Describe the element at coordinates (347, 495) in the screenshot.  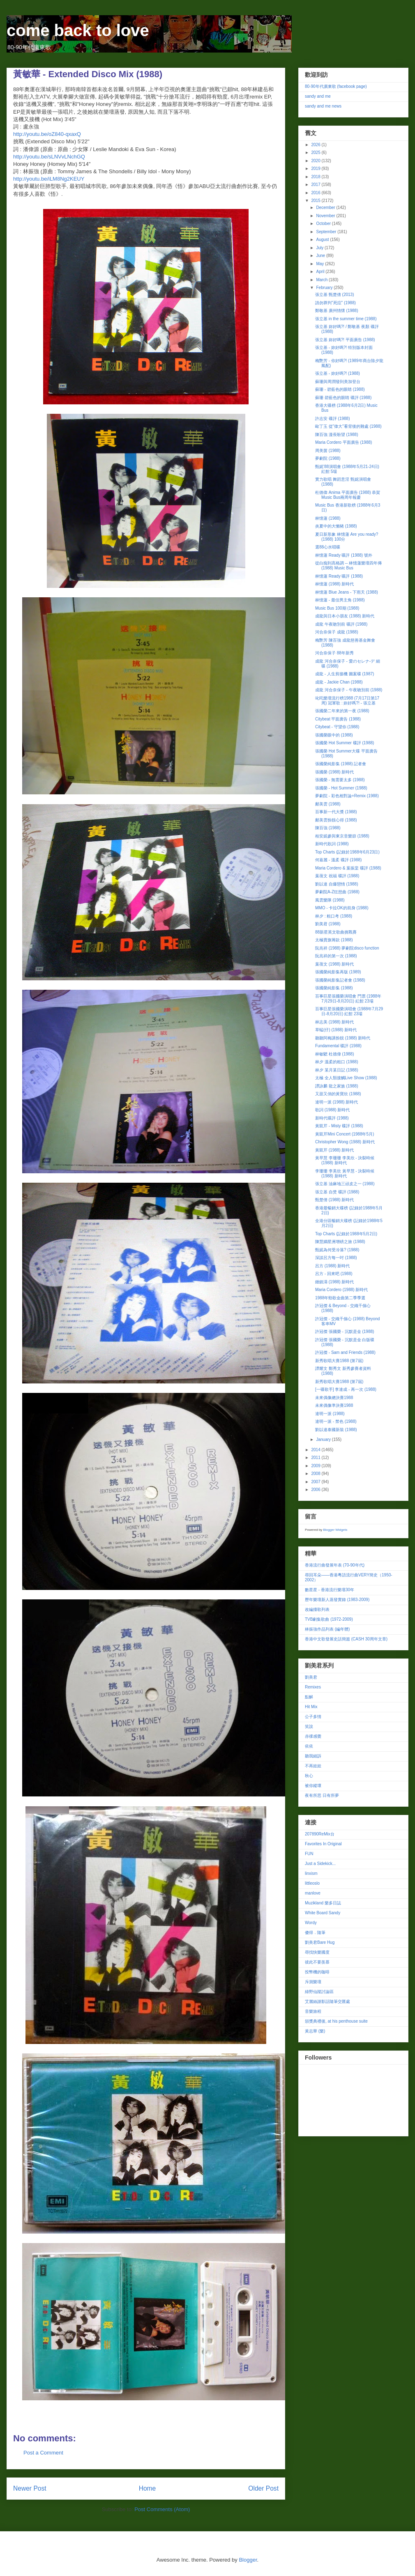
I see `杜德偉 Anima 平面廣告 (1988) 恭賀Music Bus兩周年報慶` at that location.